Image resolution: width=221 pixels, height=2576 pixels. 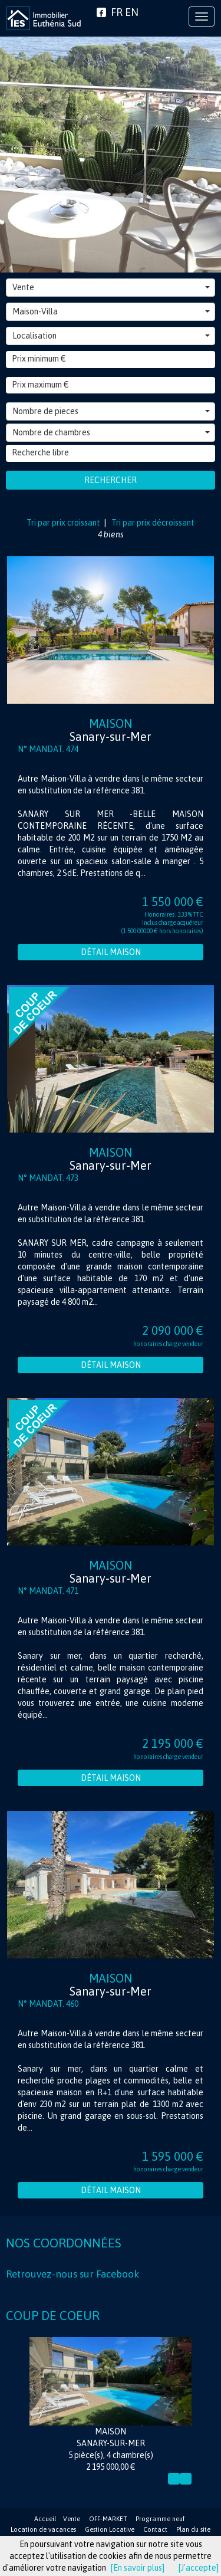 What do you see at coordinates (152, 522) in the screenshot?
I see `Tri par prix décroissant` at bounding box center [152, 522].